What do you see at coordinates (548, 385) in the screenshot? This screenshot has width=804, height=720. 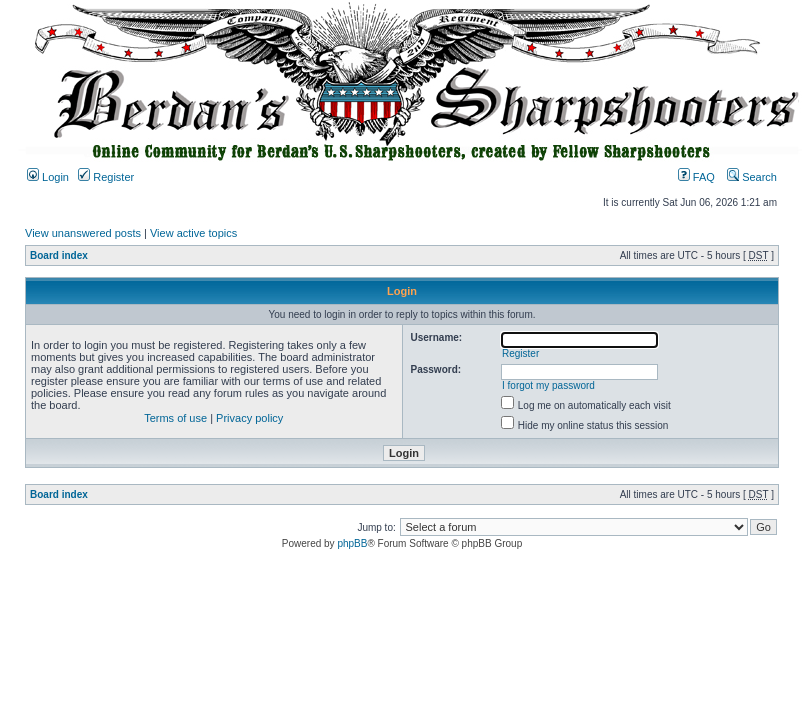 I see `I forgot my password` at bounding box center [548, 385].